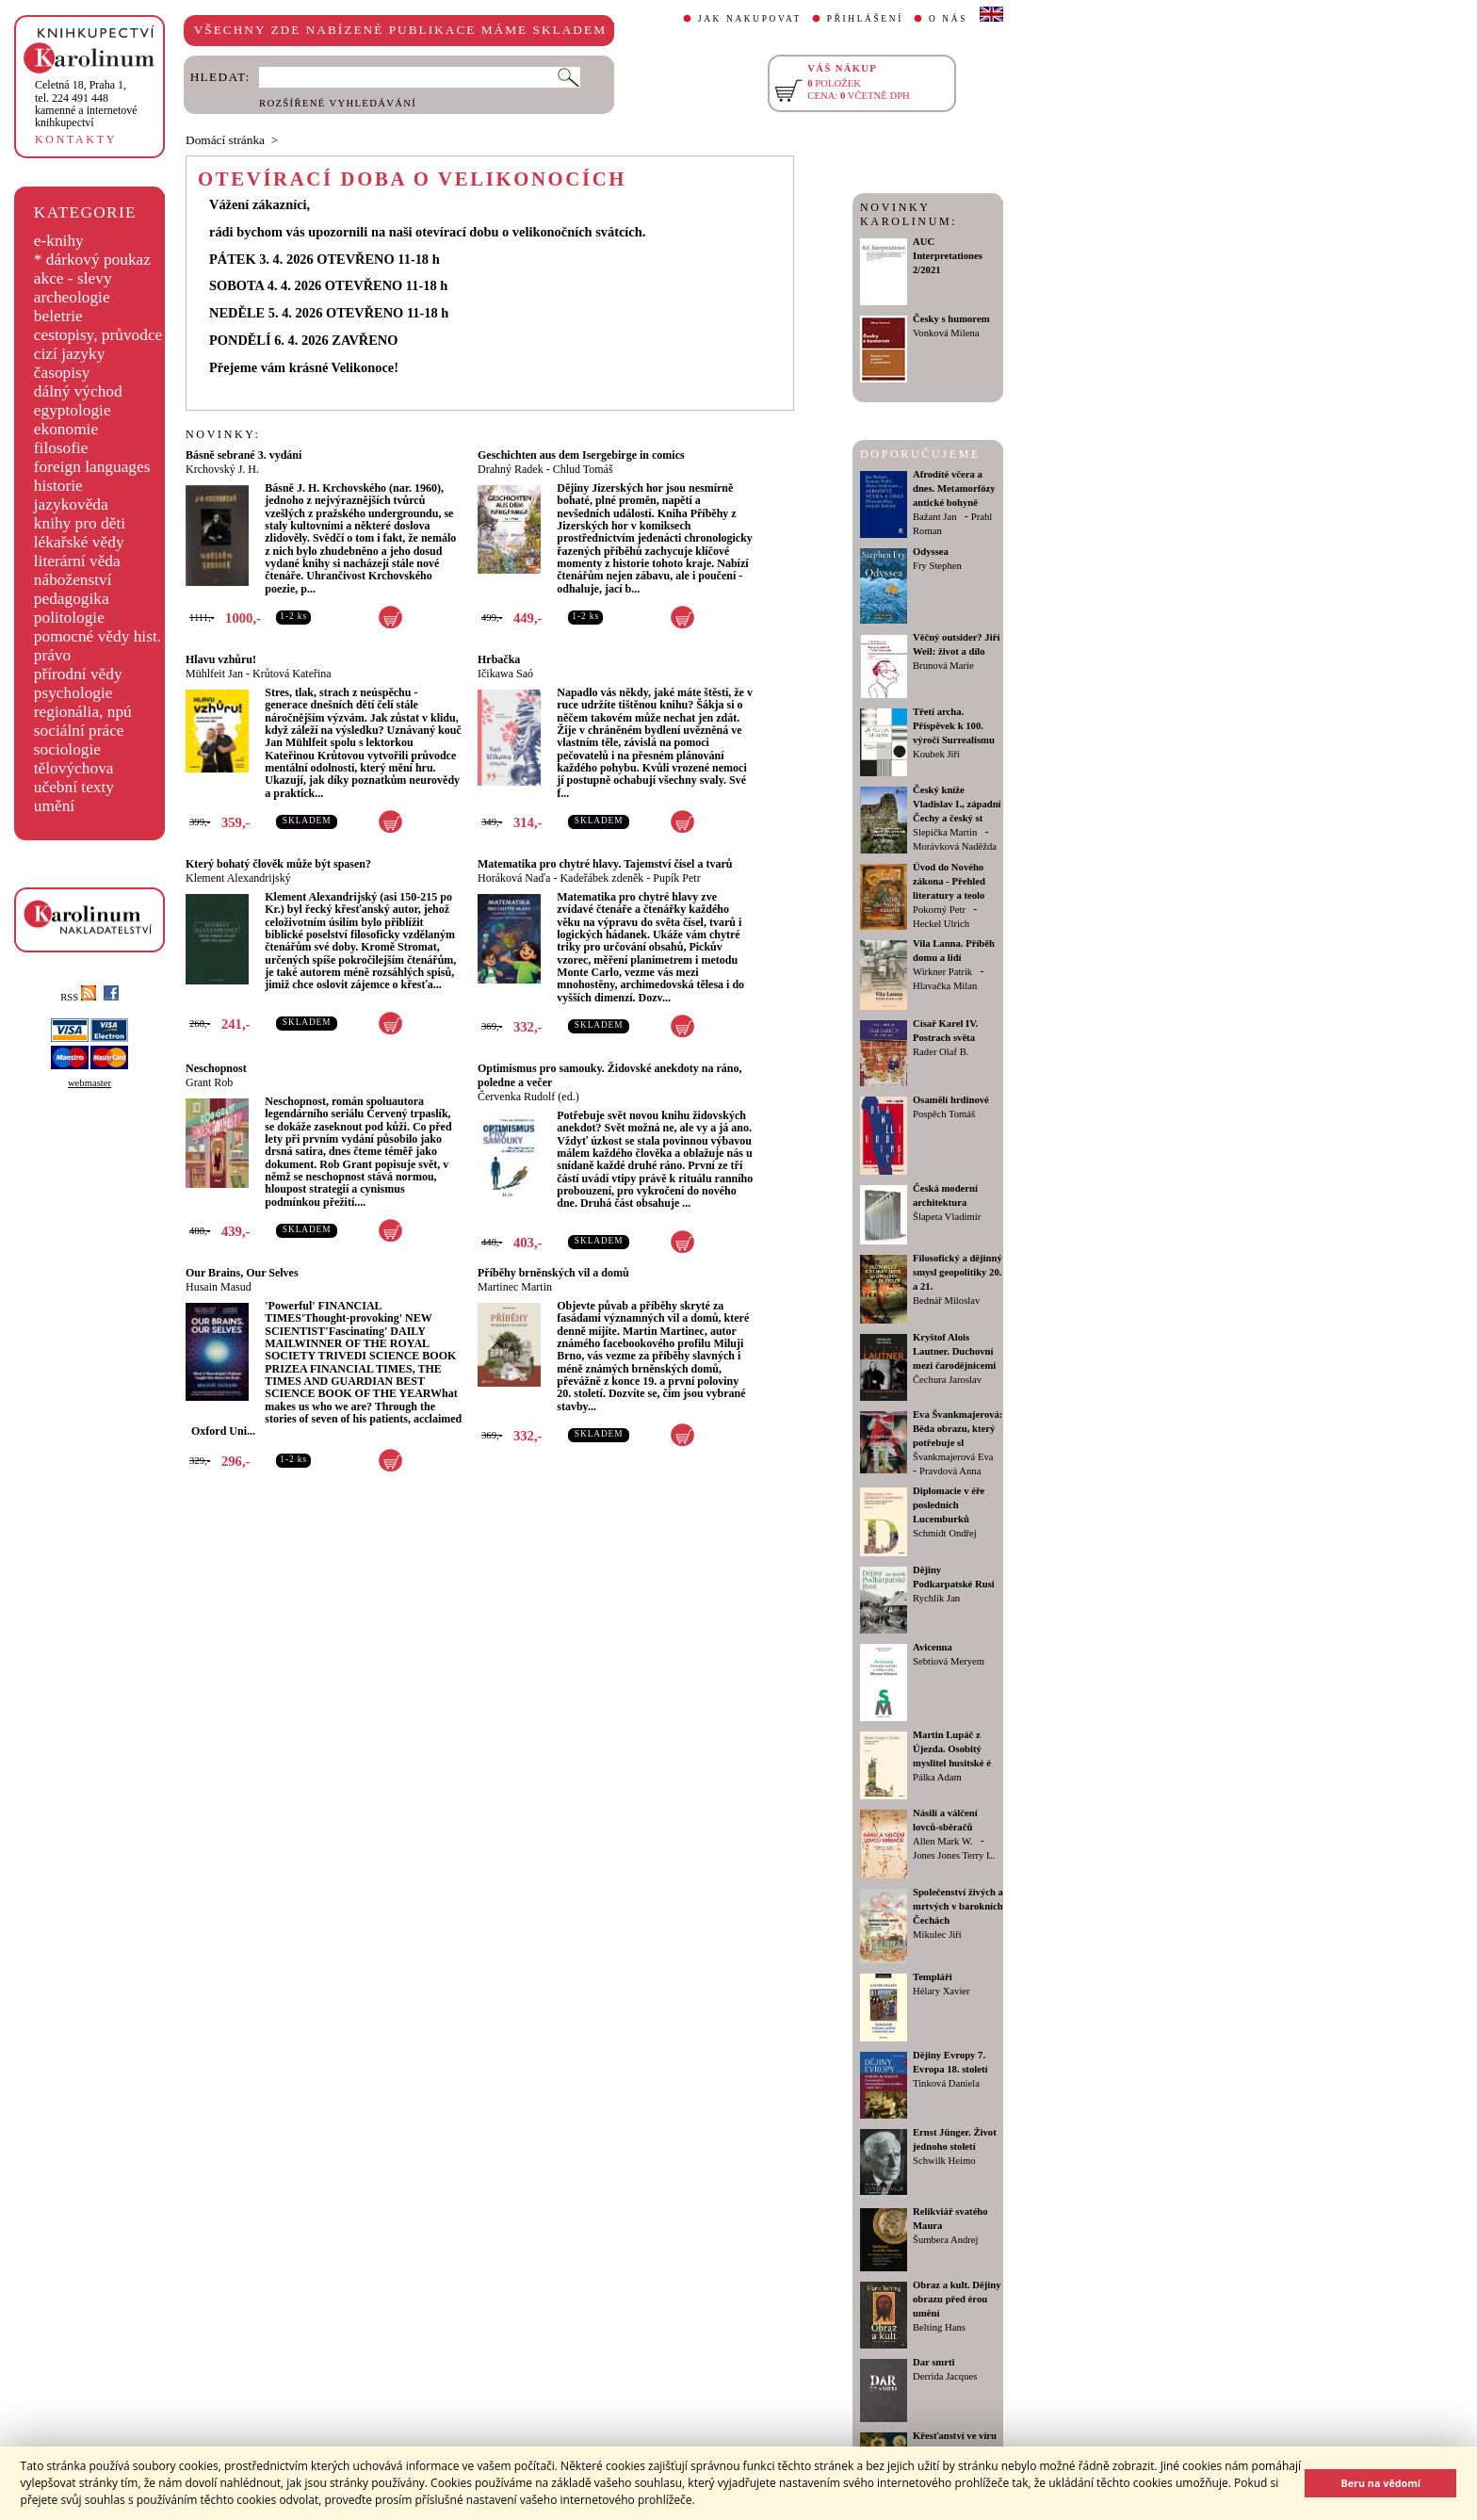 The width and height of the screenshot is (1477, 2520). I want to click on Pálka Adam, so click(937, 1777).